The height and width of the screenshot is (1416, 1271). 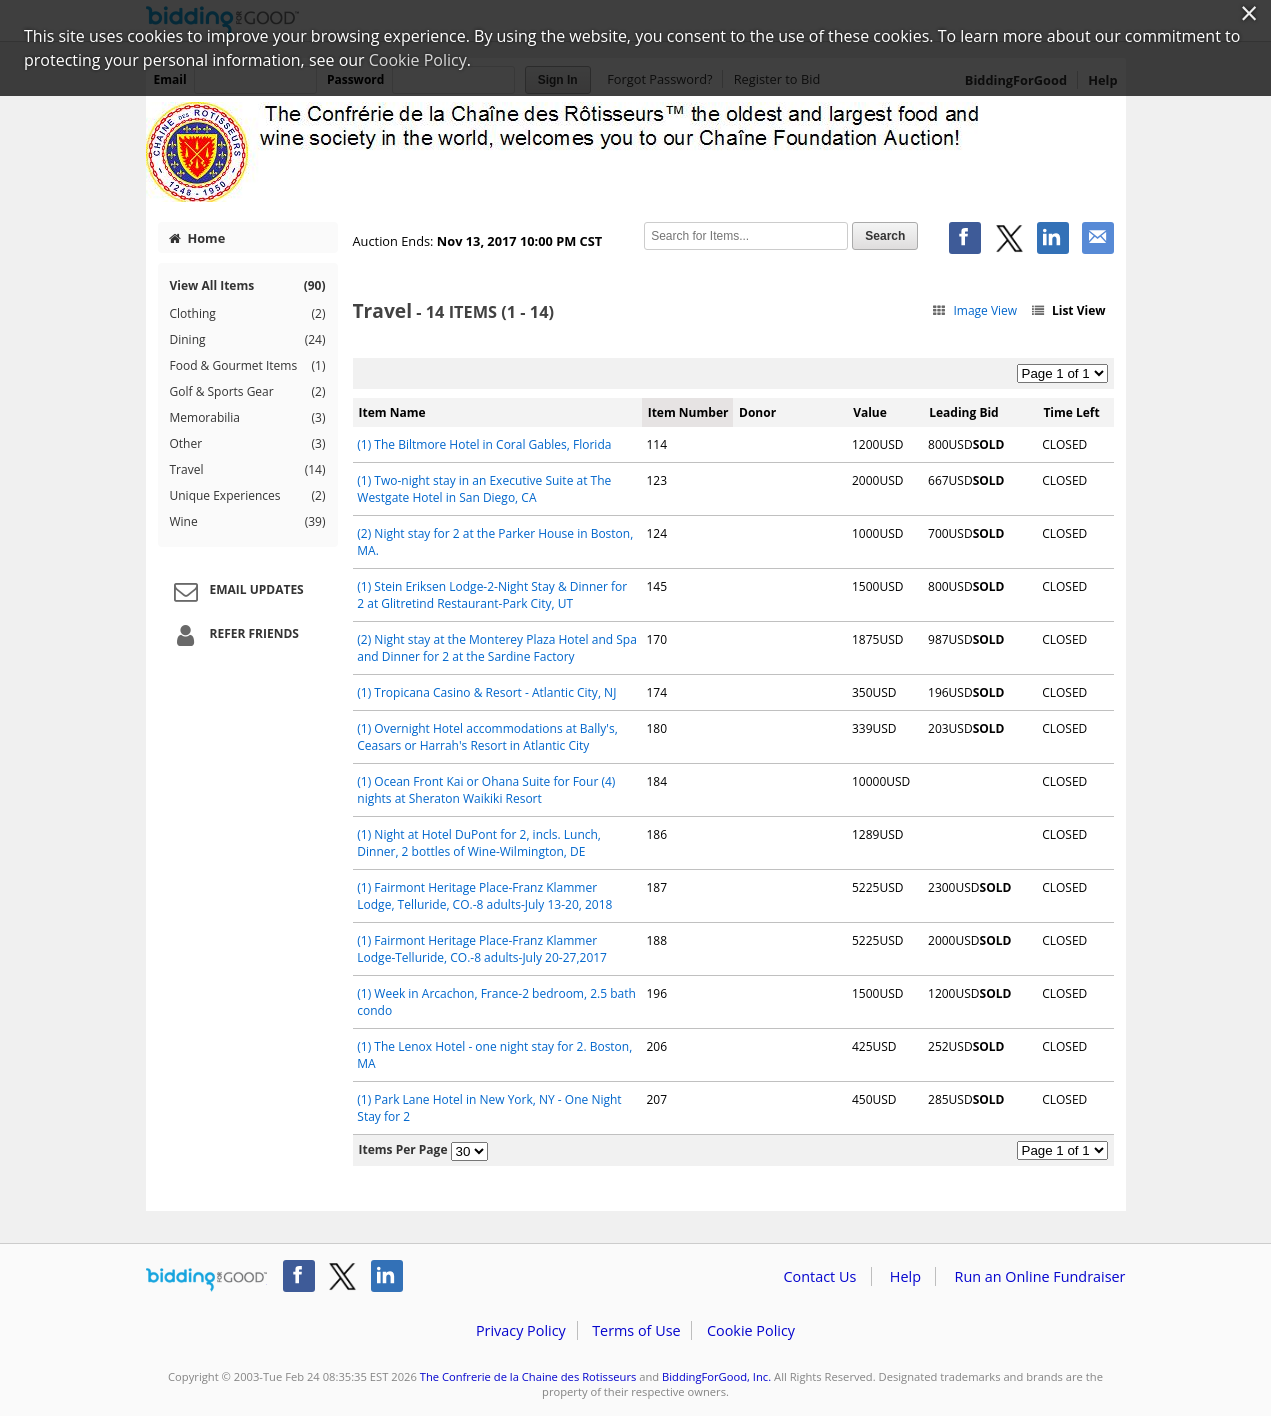 I want to click on (1) Night at Hotel DuPont for 2, incls. Lunch, Dinner, 2 bottles of Wine-Wilmington, DE, so click(x=479, y=843).